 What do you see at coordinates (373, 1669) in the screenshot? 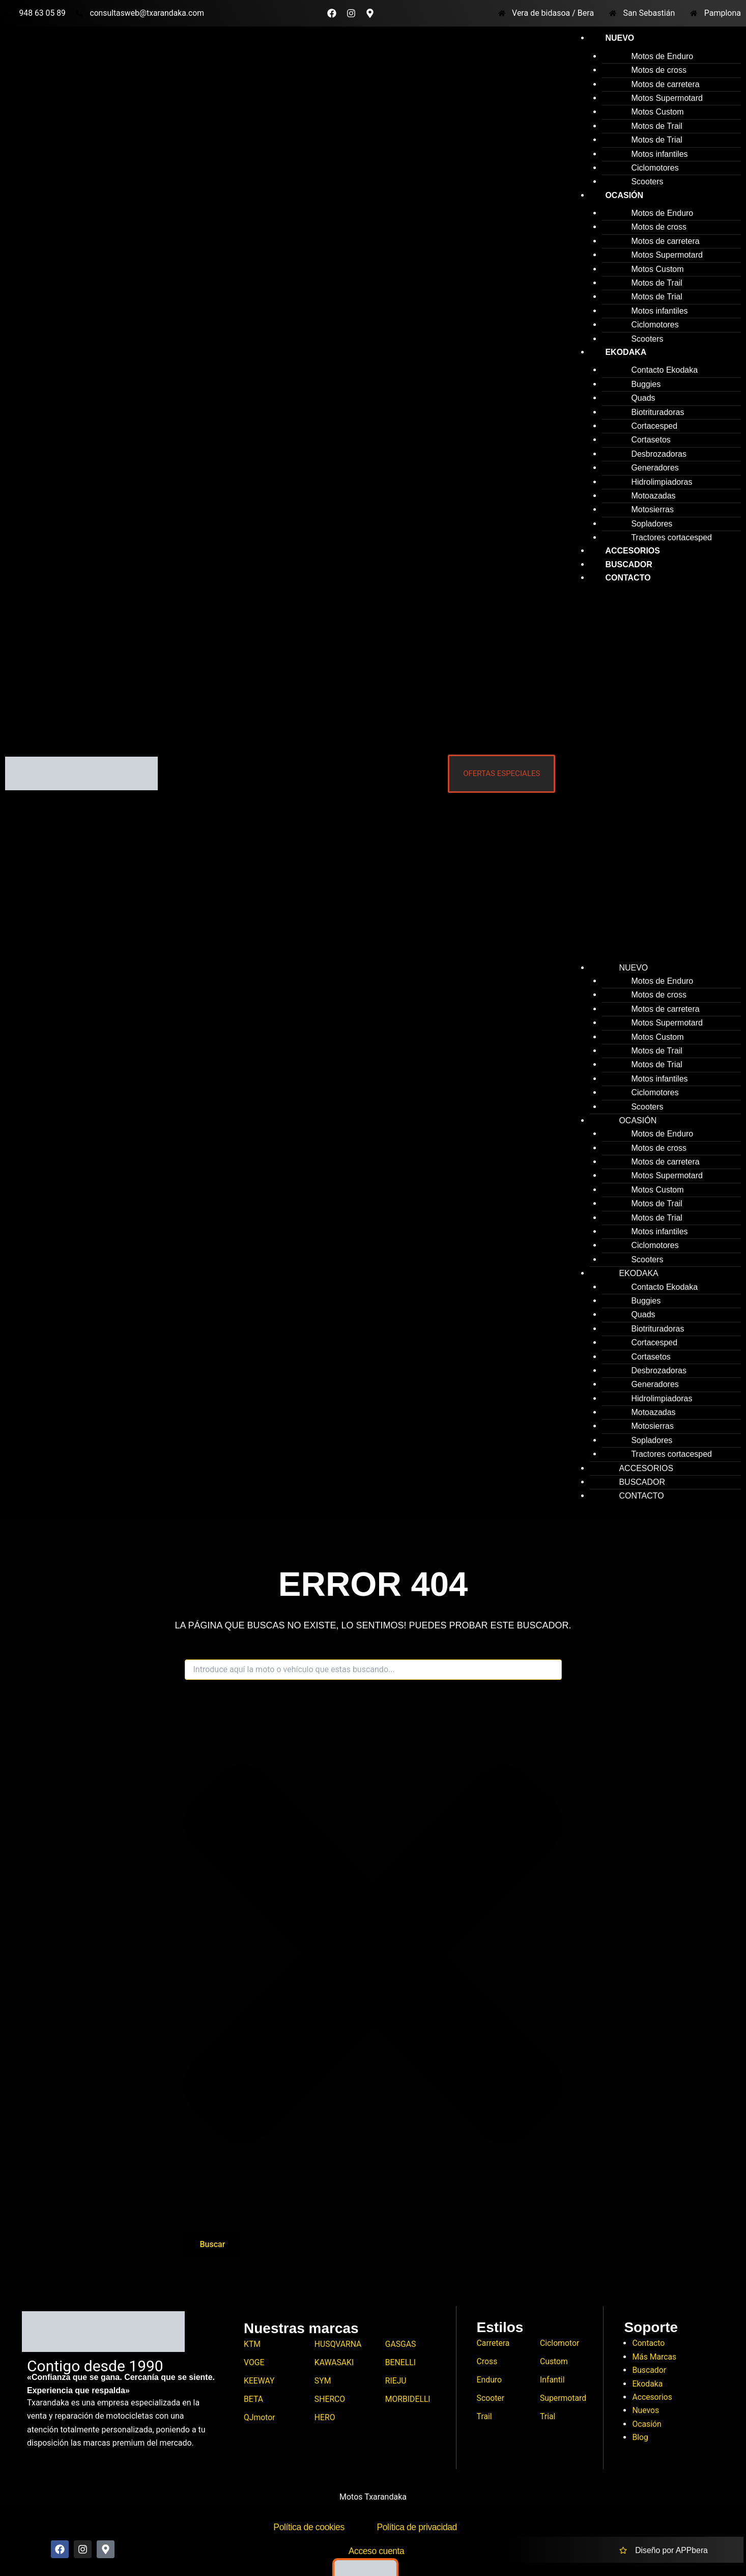
I see `[combobox]` at bounding box center [373, 1669].